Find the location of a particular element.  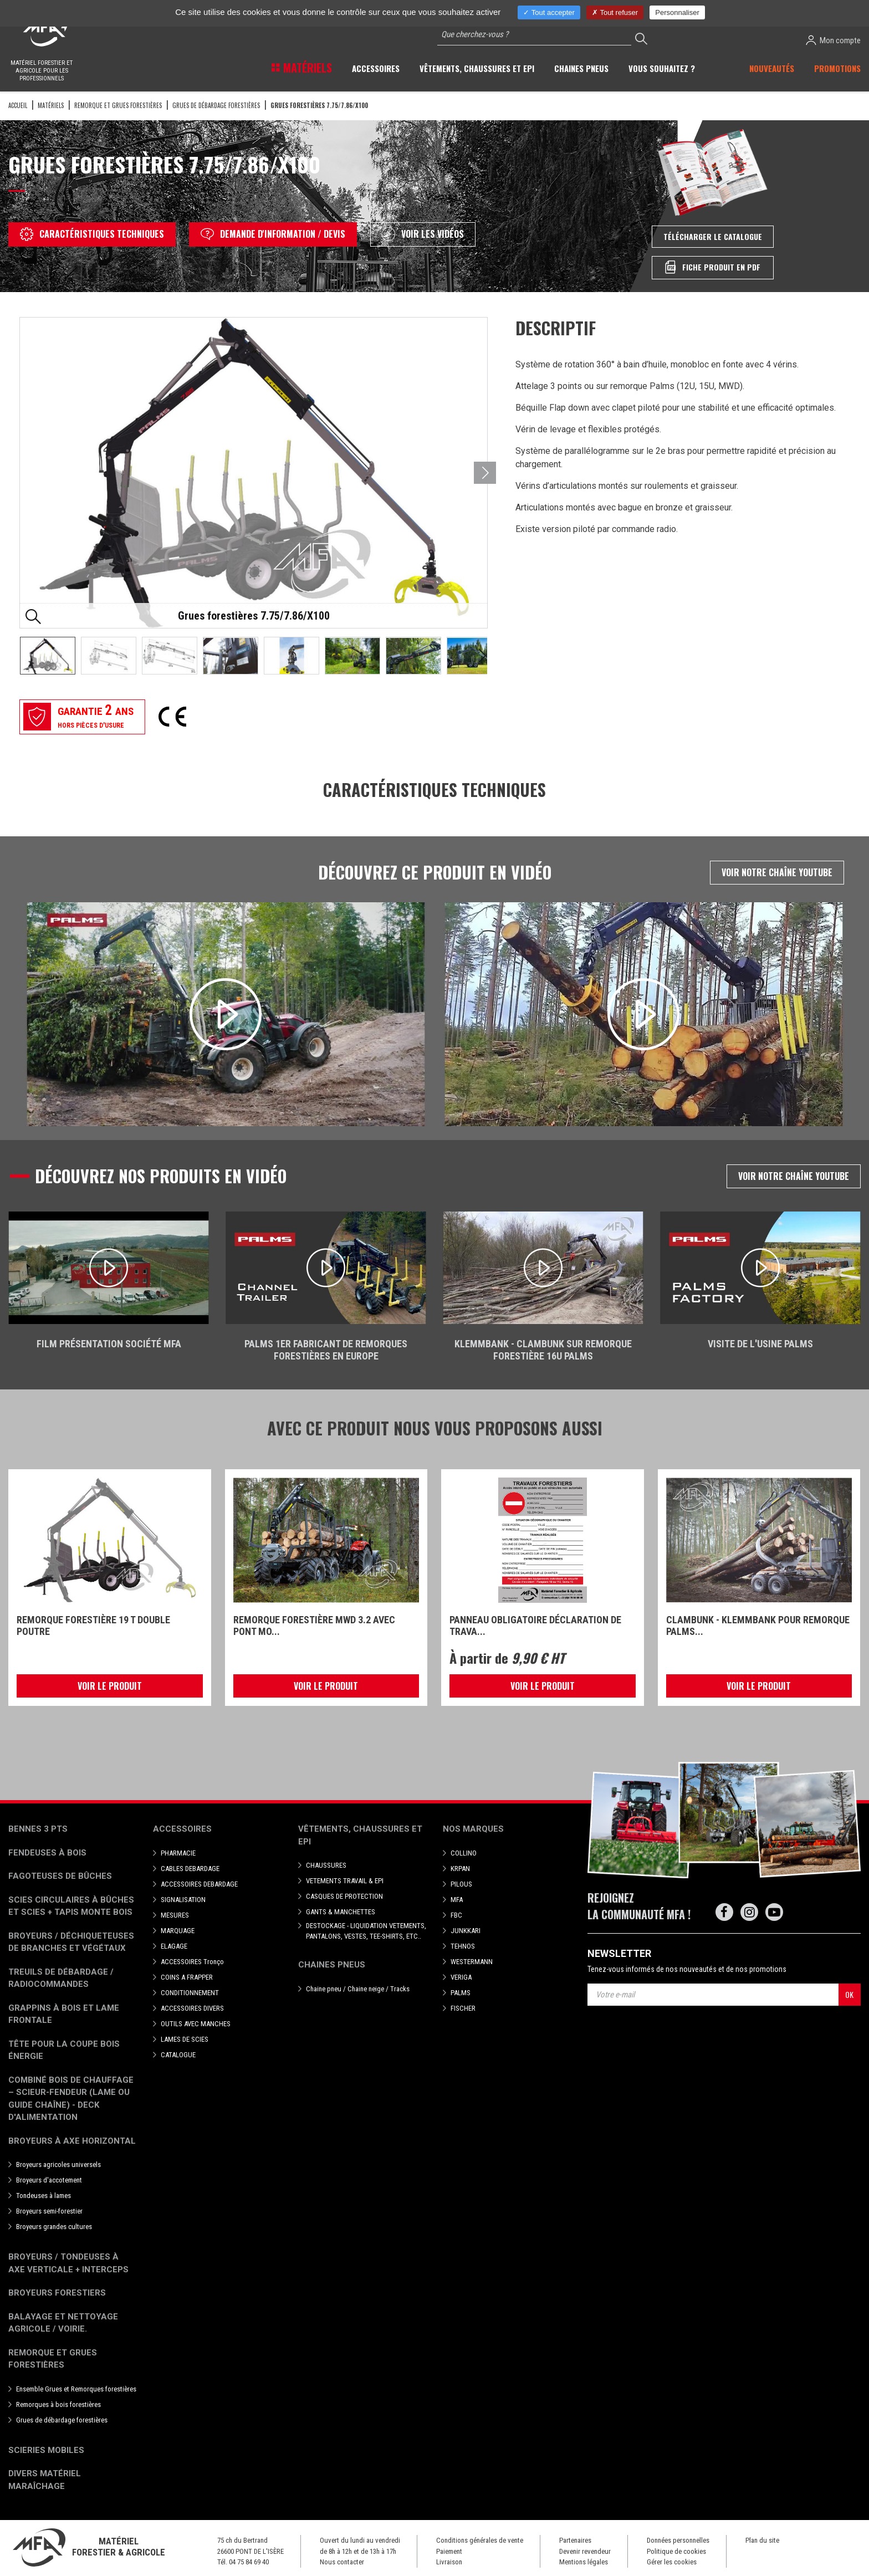

Grues de débardage forestières is located at coordinates (216, 105).